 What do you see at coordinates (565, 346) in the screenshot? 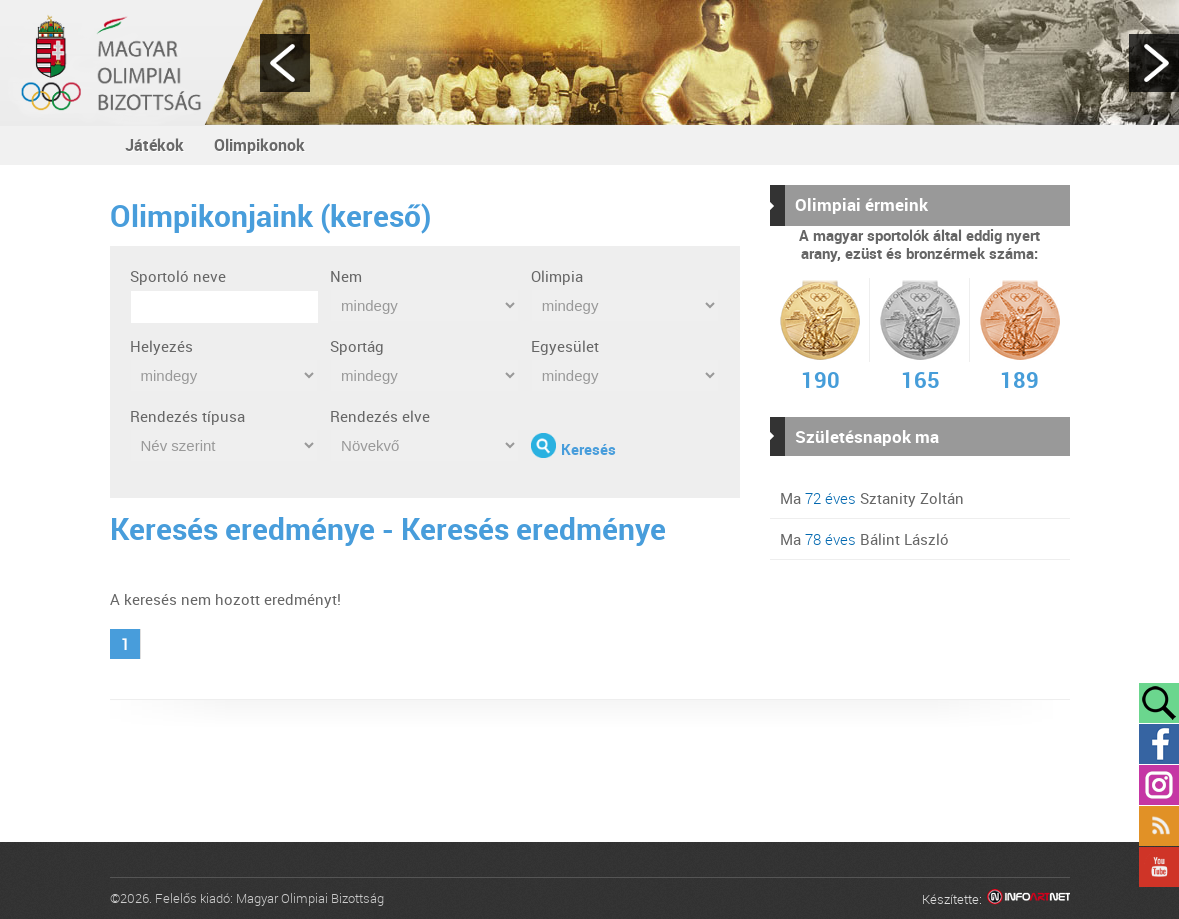
I see `Egyesület` at bounding box center [565, 346].